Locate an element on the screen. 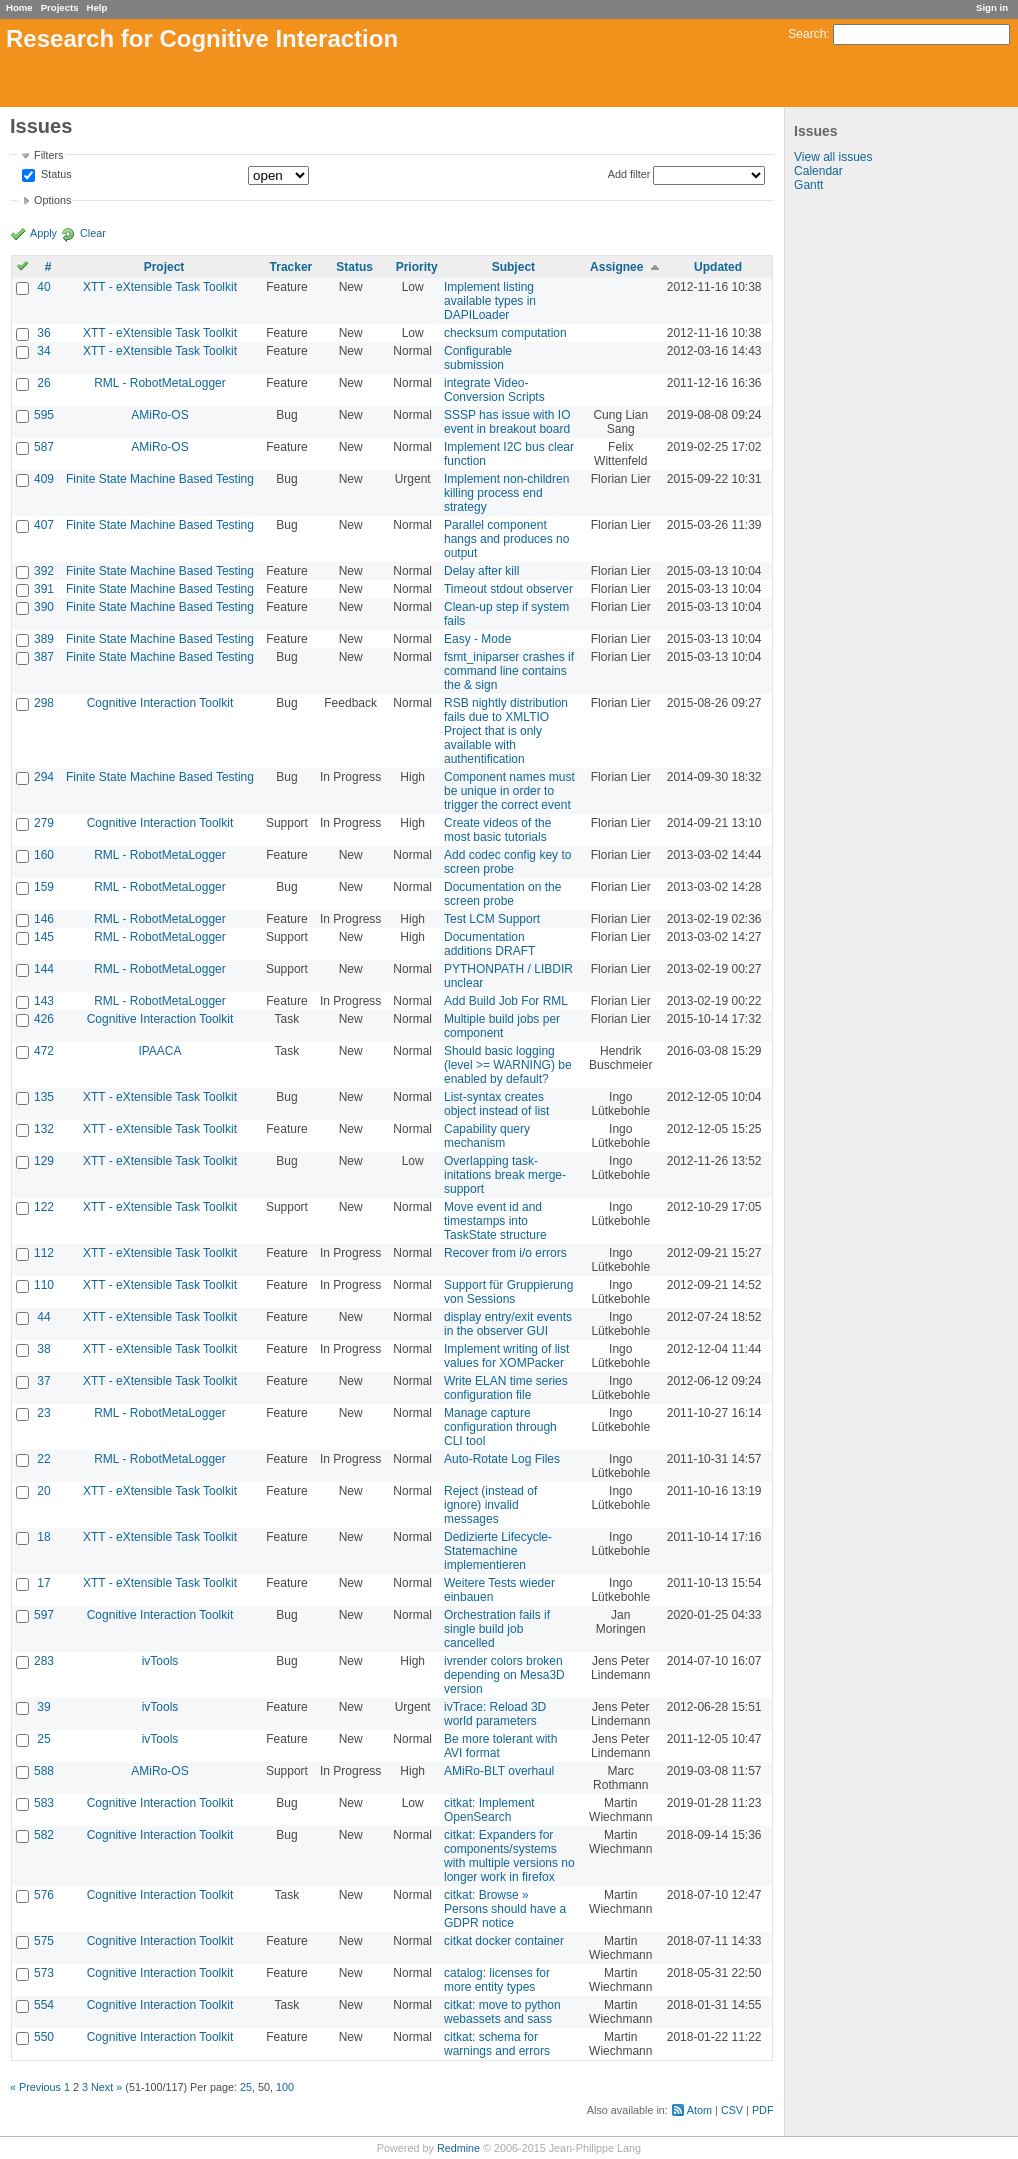  143 is located at coordinates (44, 1001).